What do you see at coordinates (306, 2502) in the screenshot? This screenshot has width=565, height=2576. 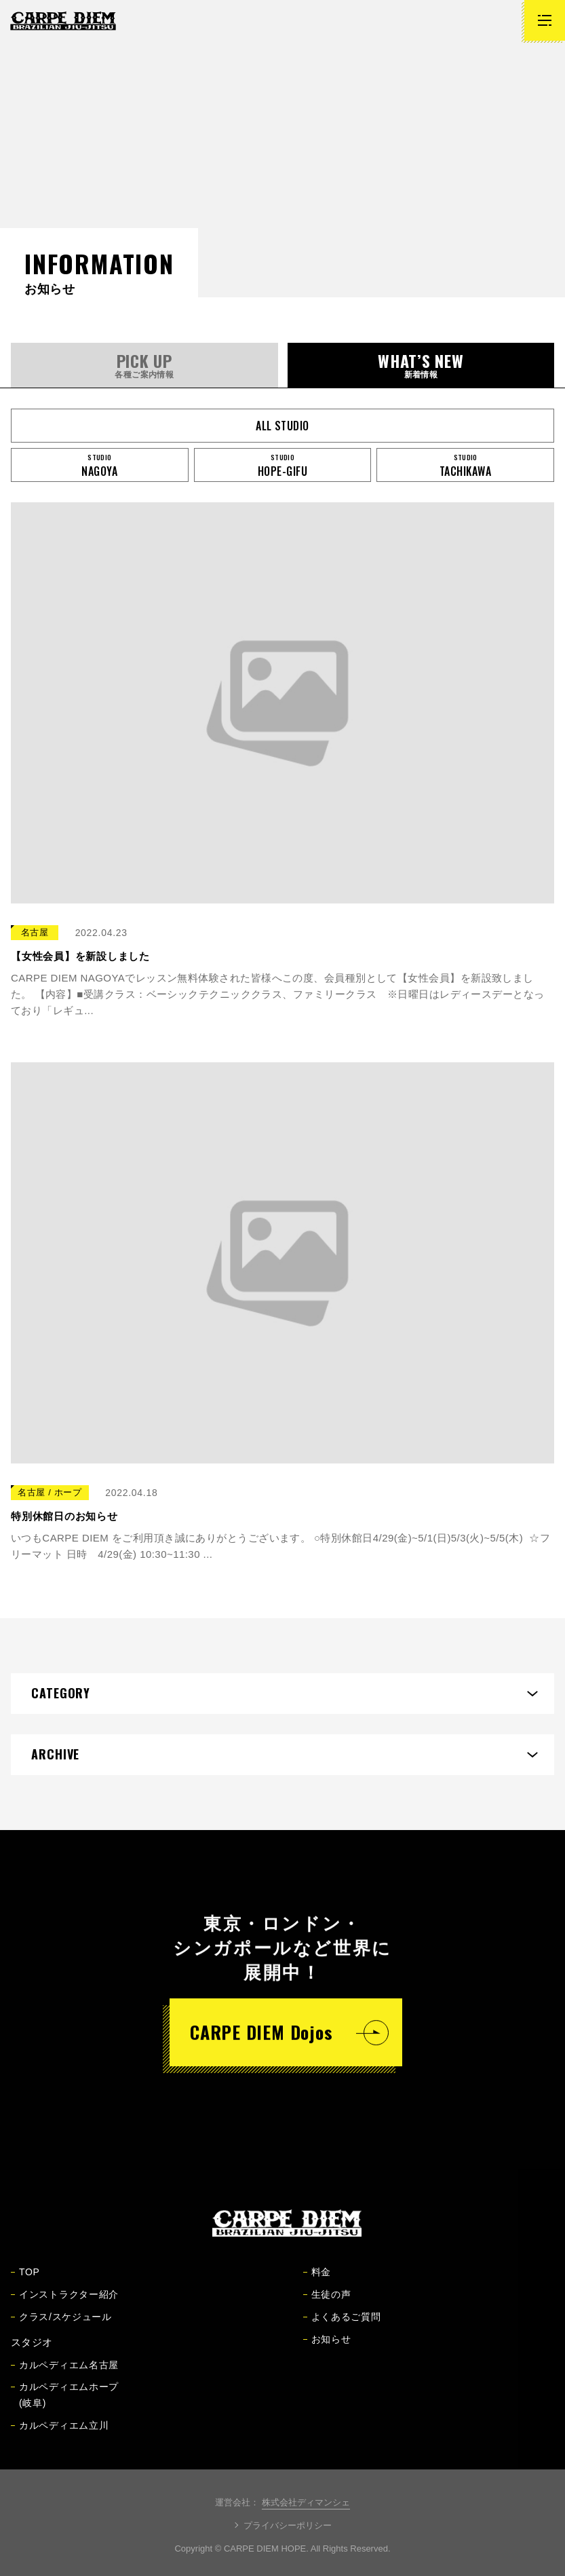 I see `株式会社ディマンシェ` at bounding box center [306, 2502].